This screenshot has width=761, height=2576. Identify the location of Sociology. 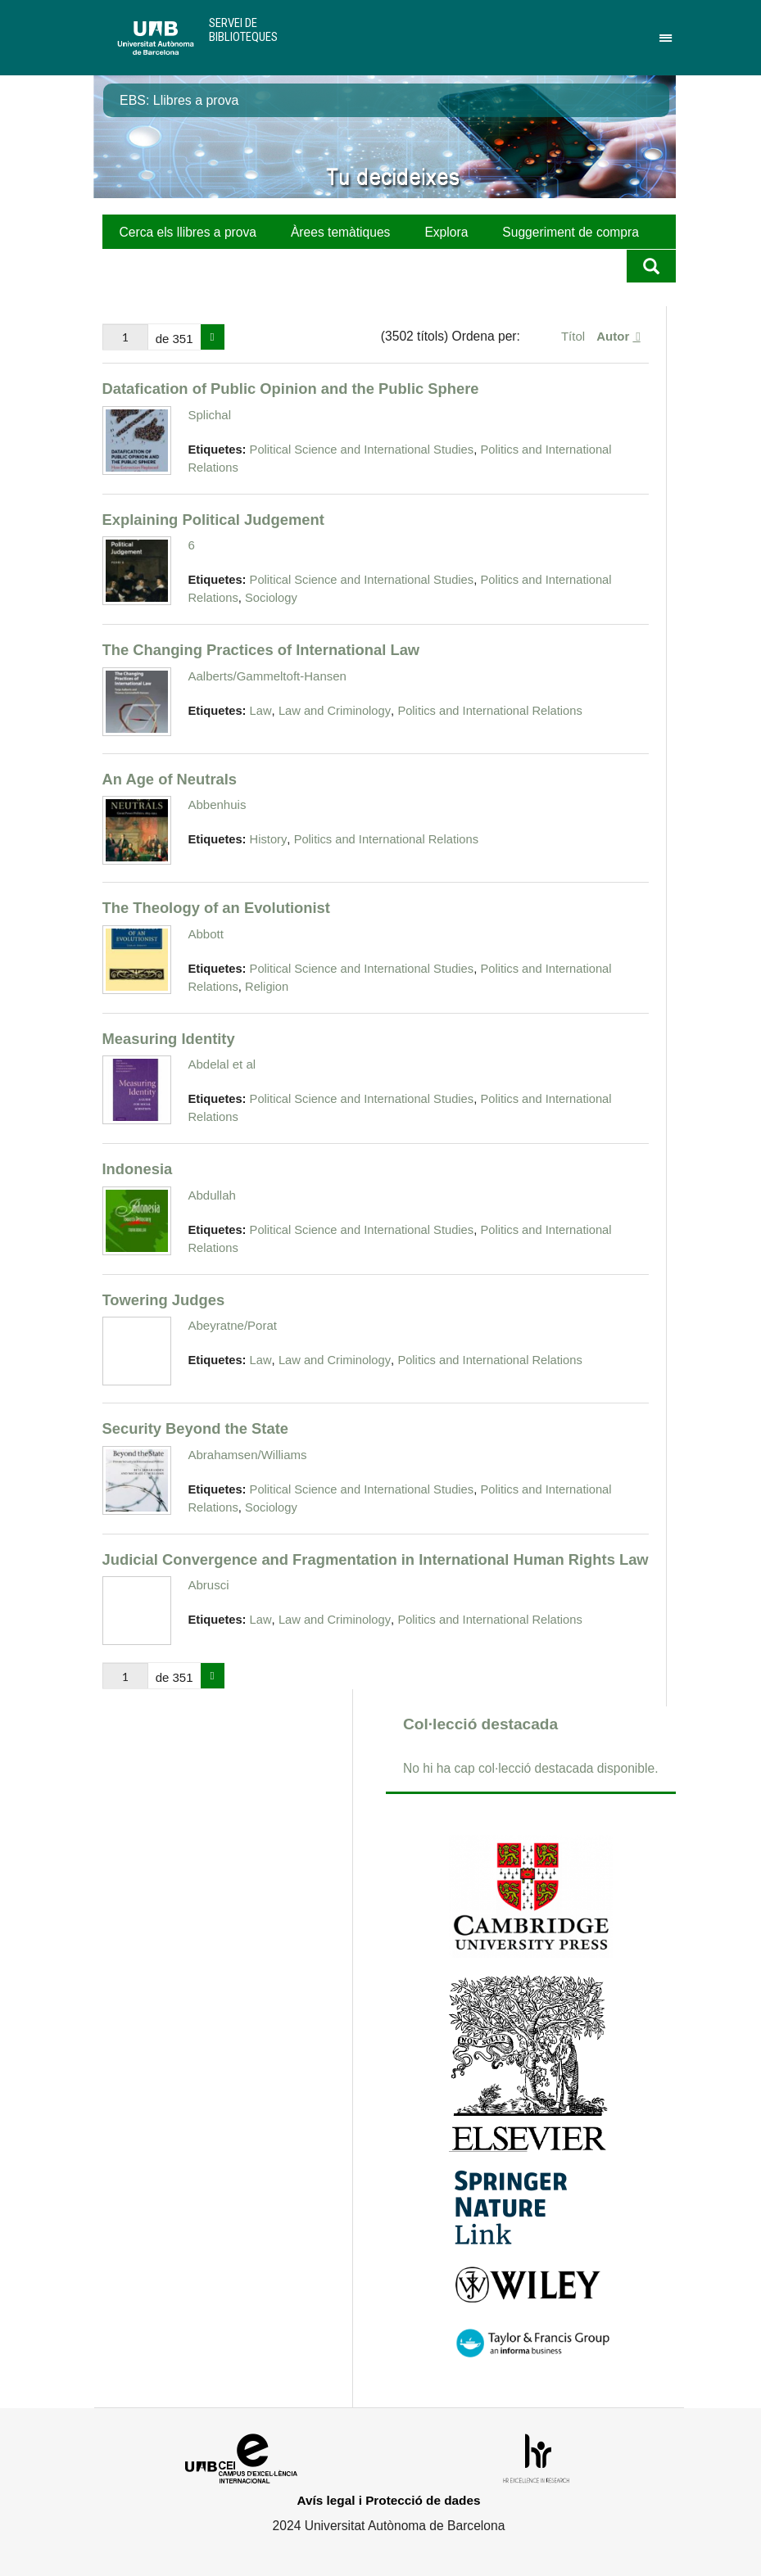
(271, 597).